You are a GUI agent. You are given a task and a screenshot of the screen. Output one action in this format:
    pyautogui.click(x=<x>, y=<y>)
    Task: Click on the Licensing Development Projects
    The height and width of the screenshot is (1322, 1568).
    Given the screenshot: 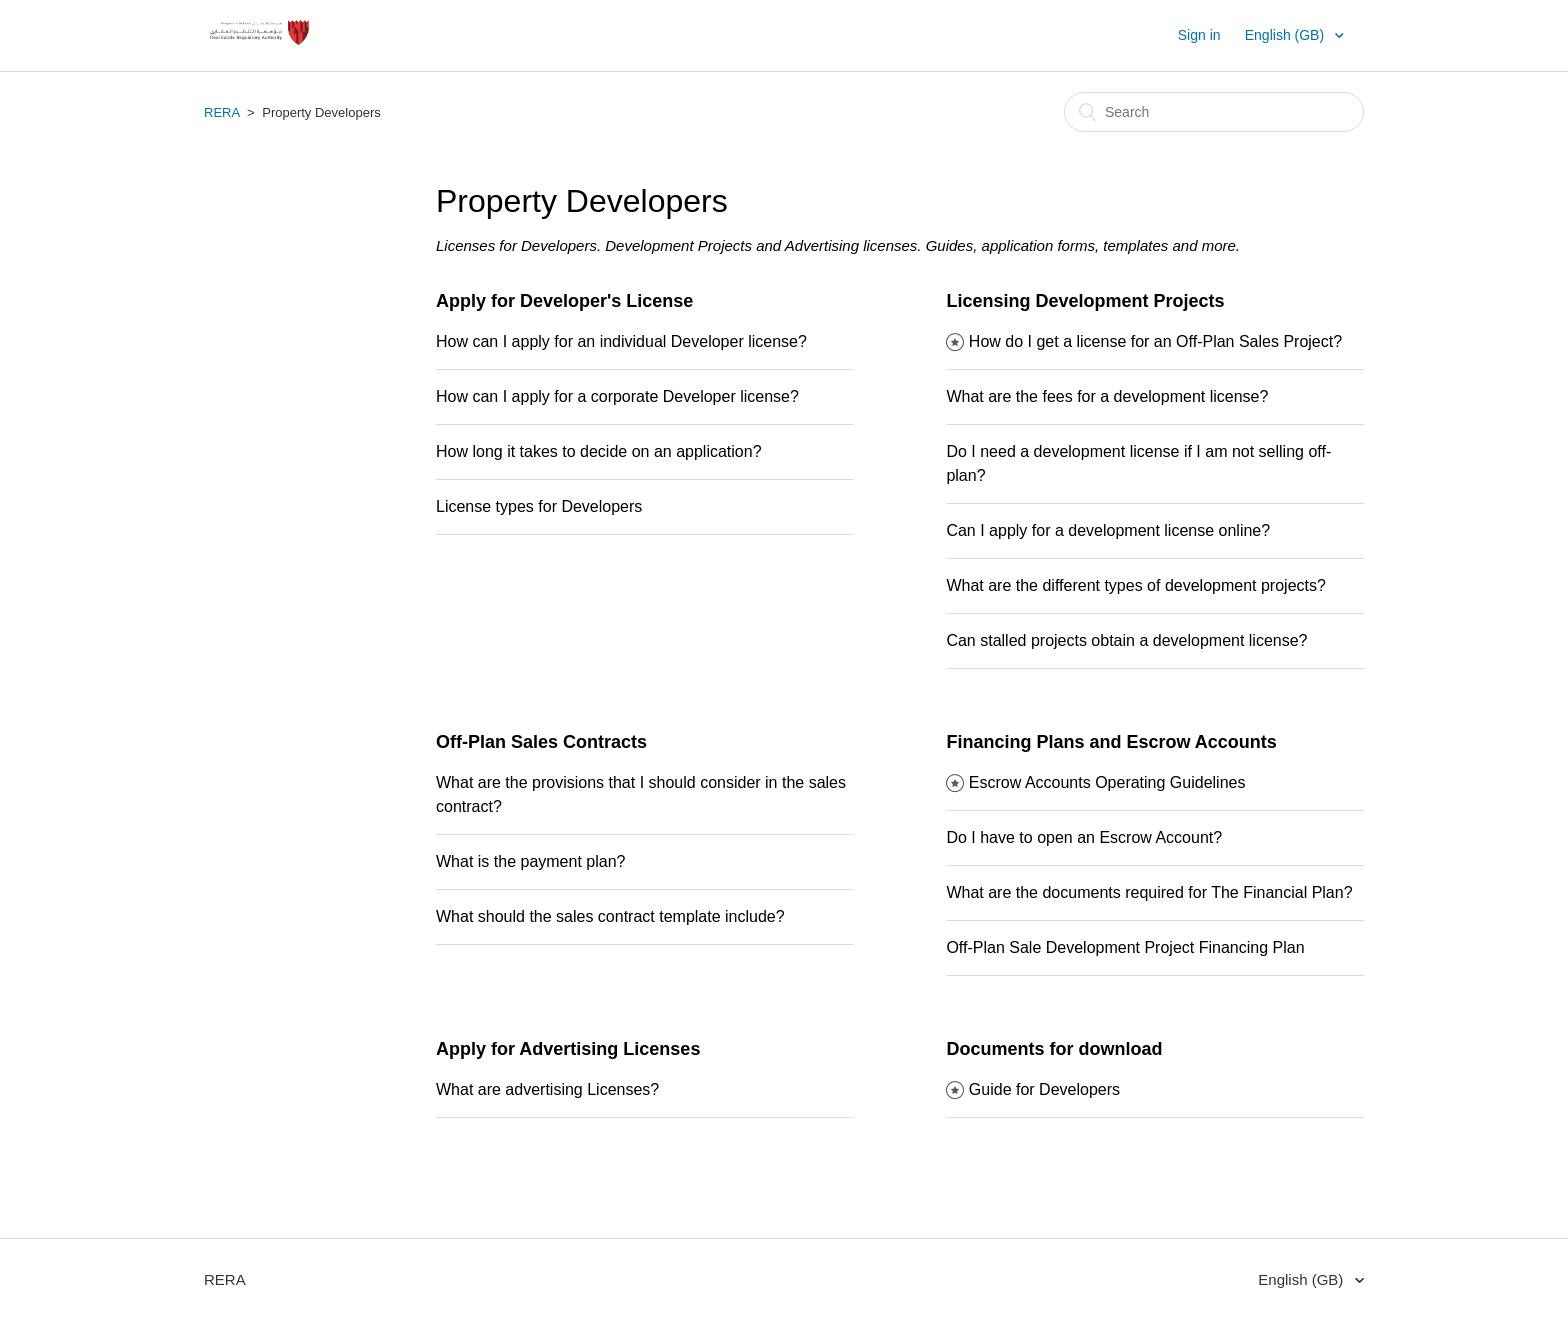 What is the action you would take?
    pyautogui.click(x=1085, y=301)
    